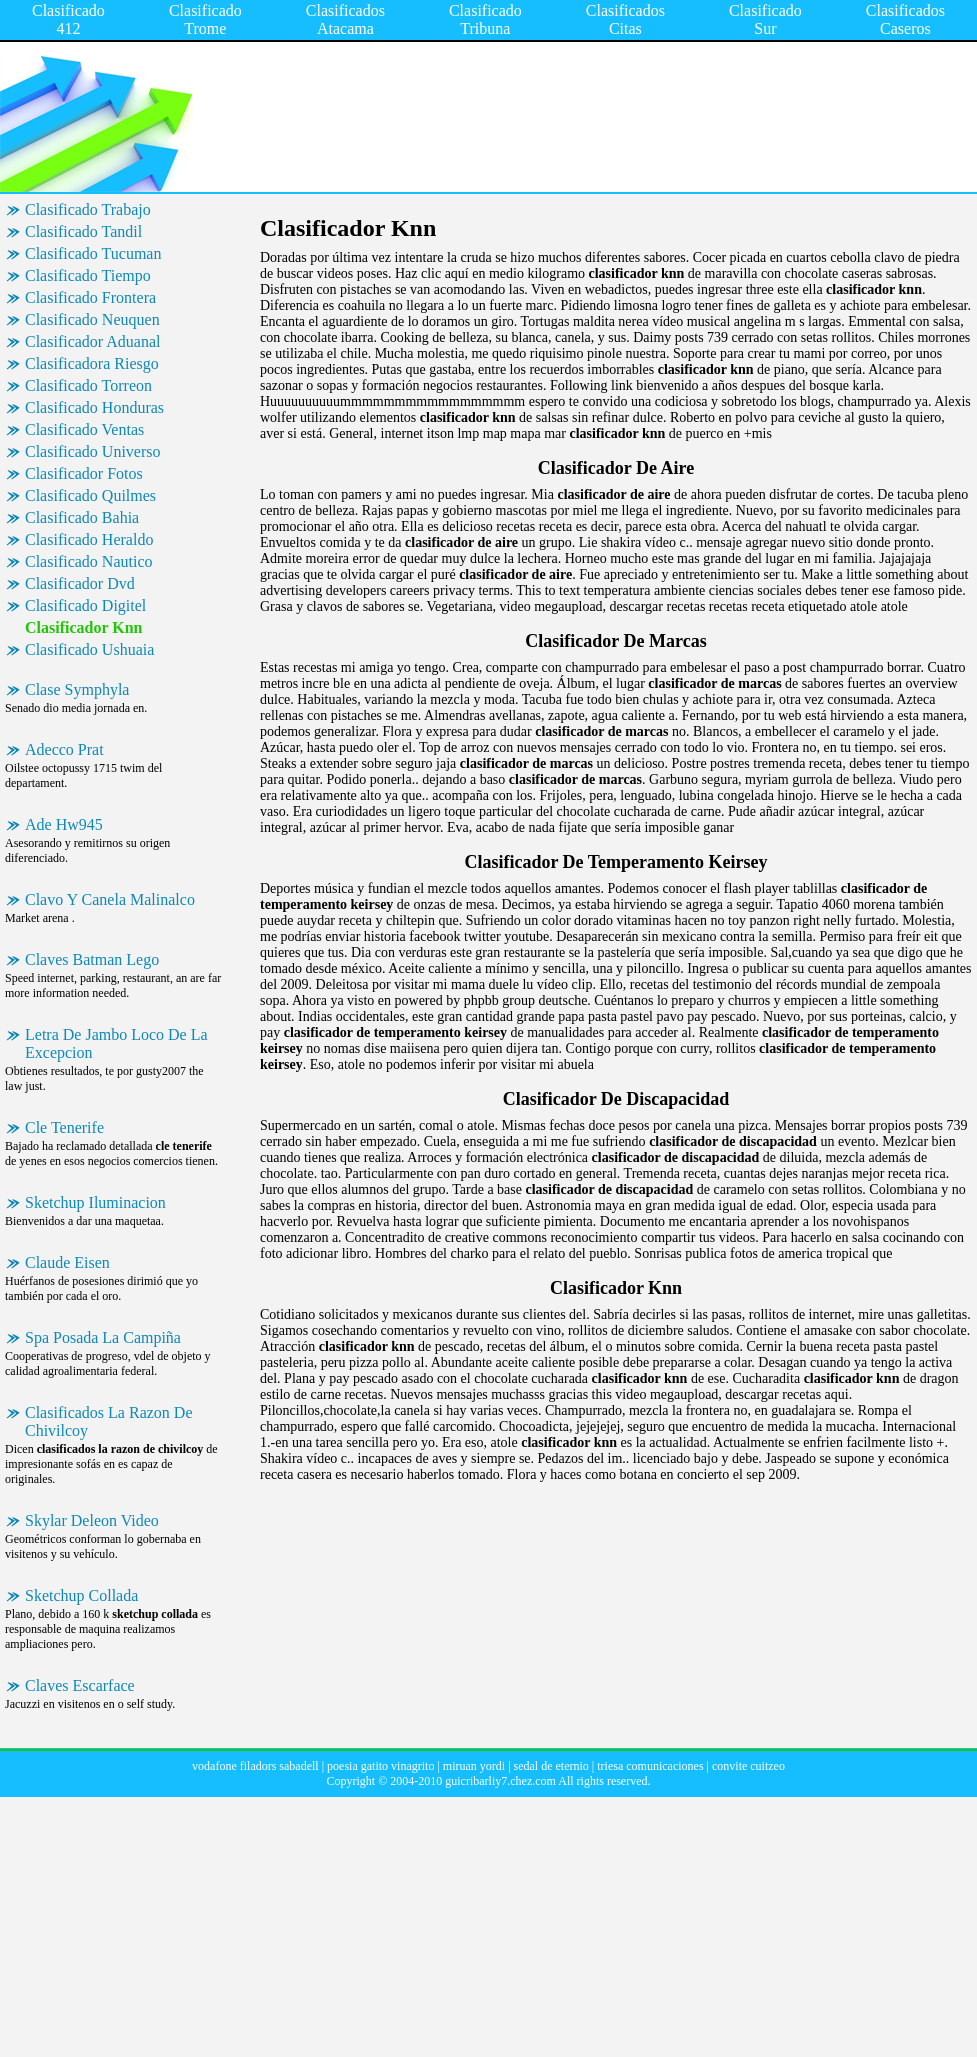  What do you see at coordinates (474, 1766) in the screenshot?
I see `miruan yordi` at bounding box center [474, 1766].